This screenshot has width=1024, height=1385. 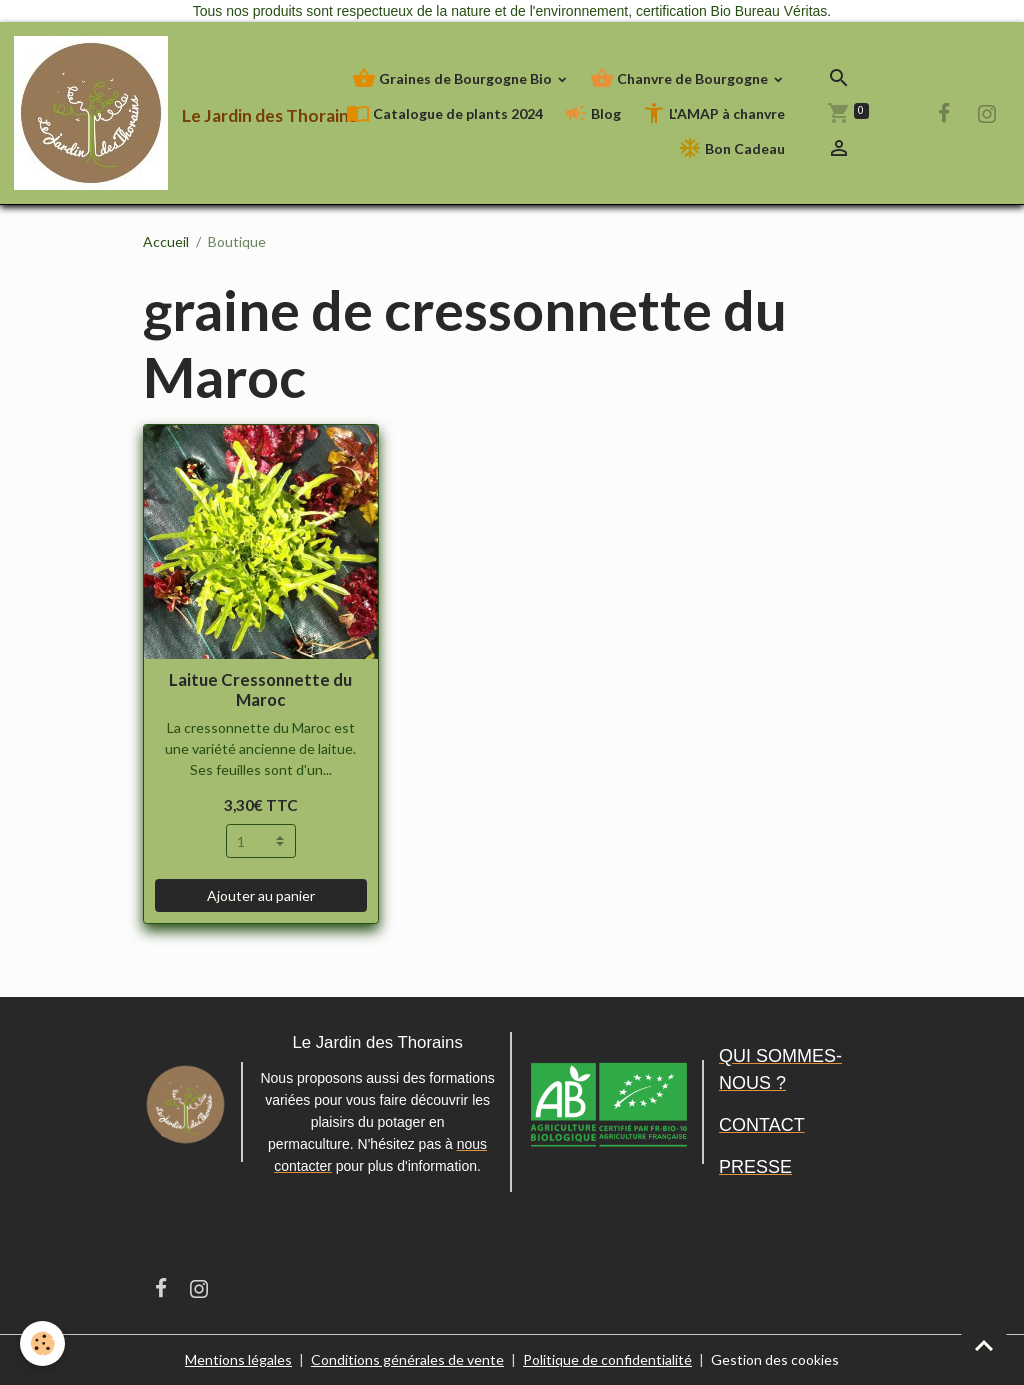 I want to click on Laitue Cressonnette du Maroc, so click(x=260, y=689).